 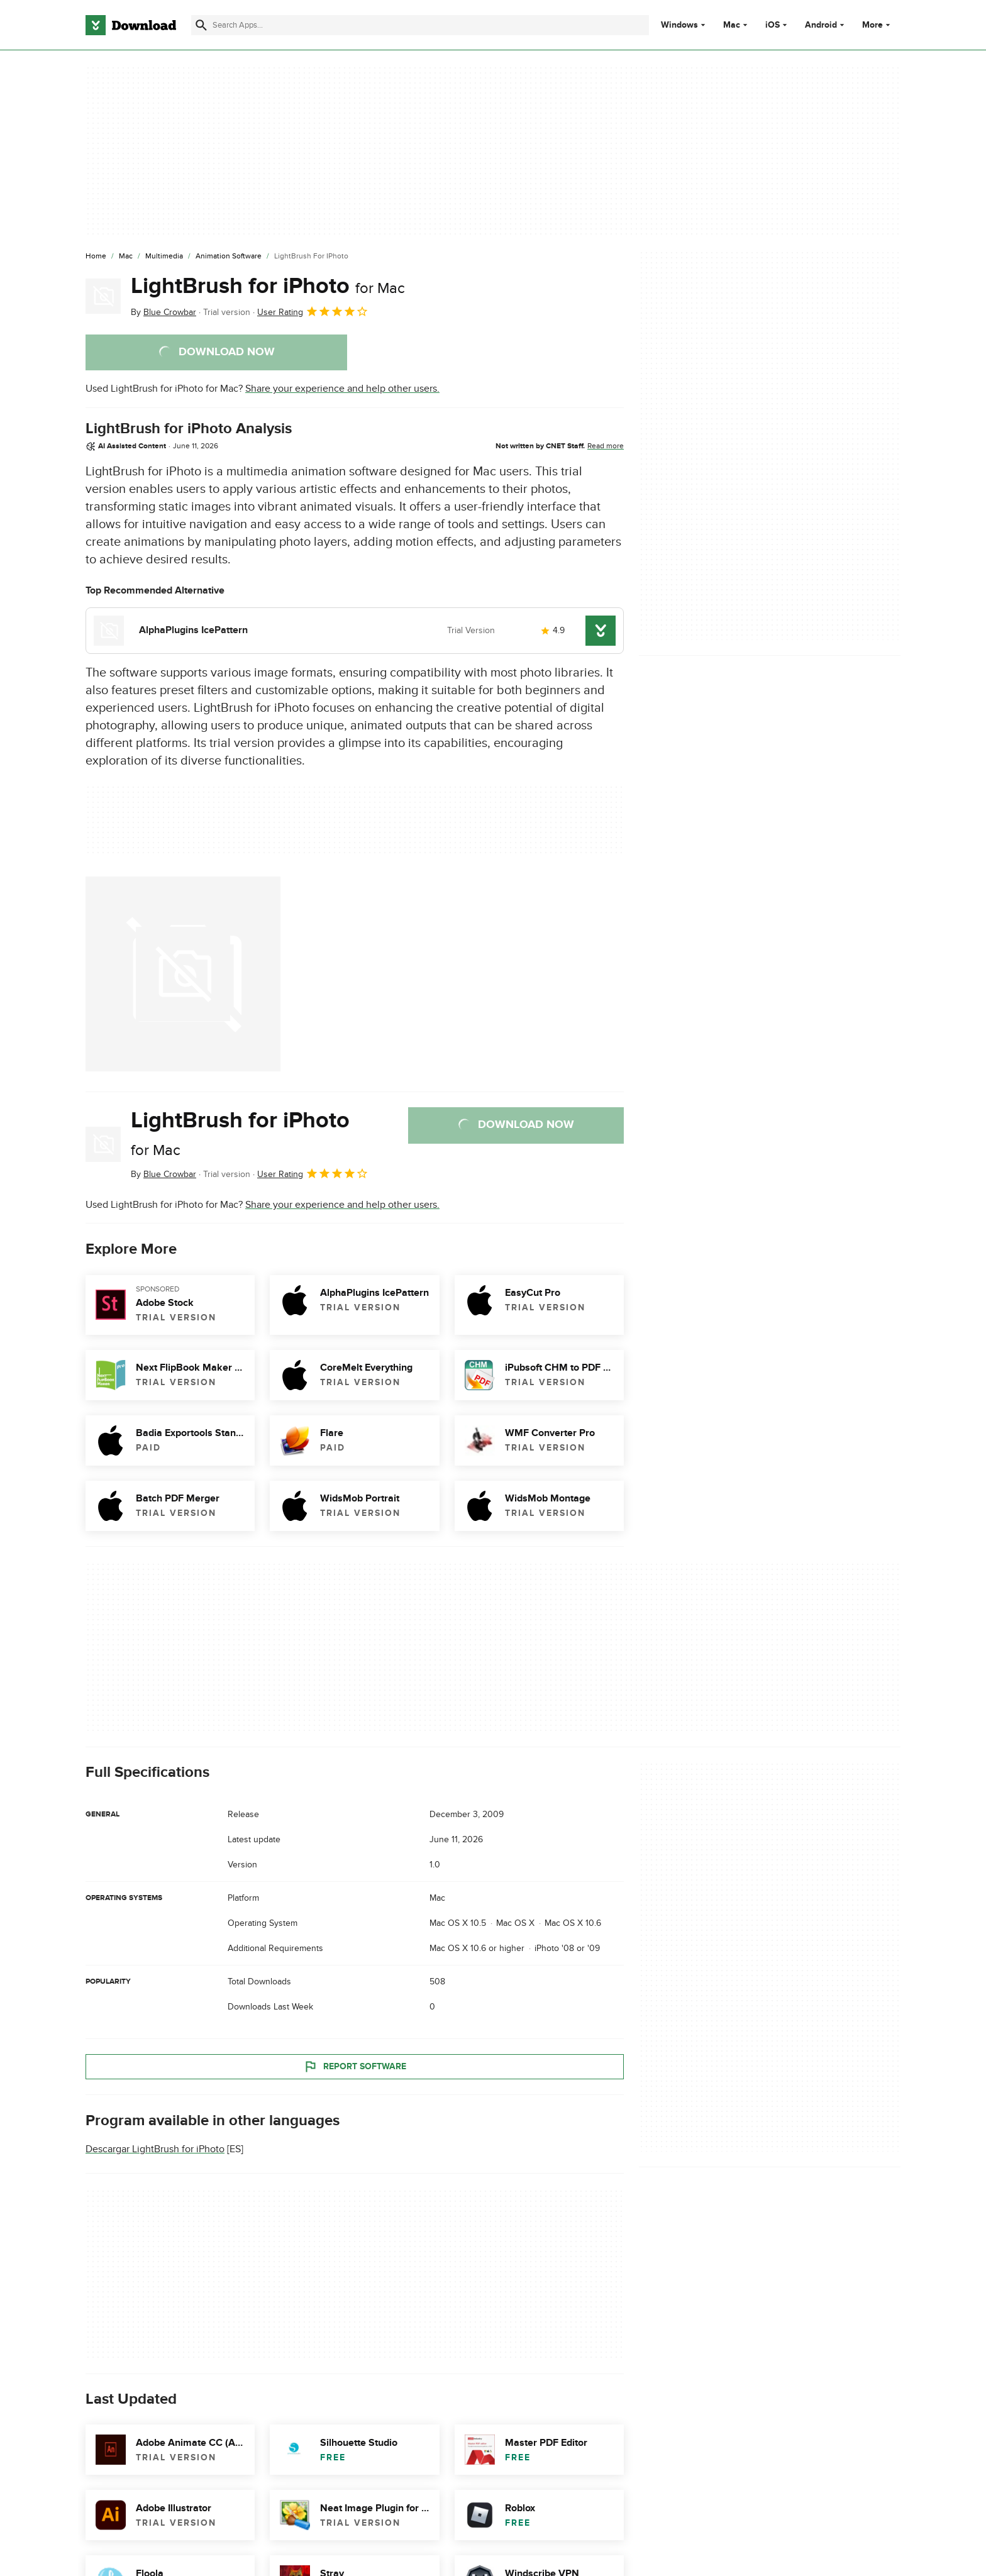 I want to click on LightBrush for iPhoto, so click(x=268, y=286).